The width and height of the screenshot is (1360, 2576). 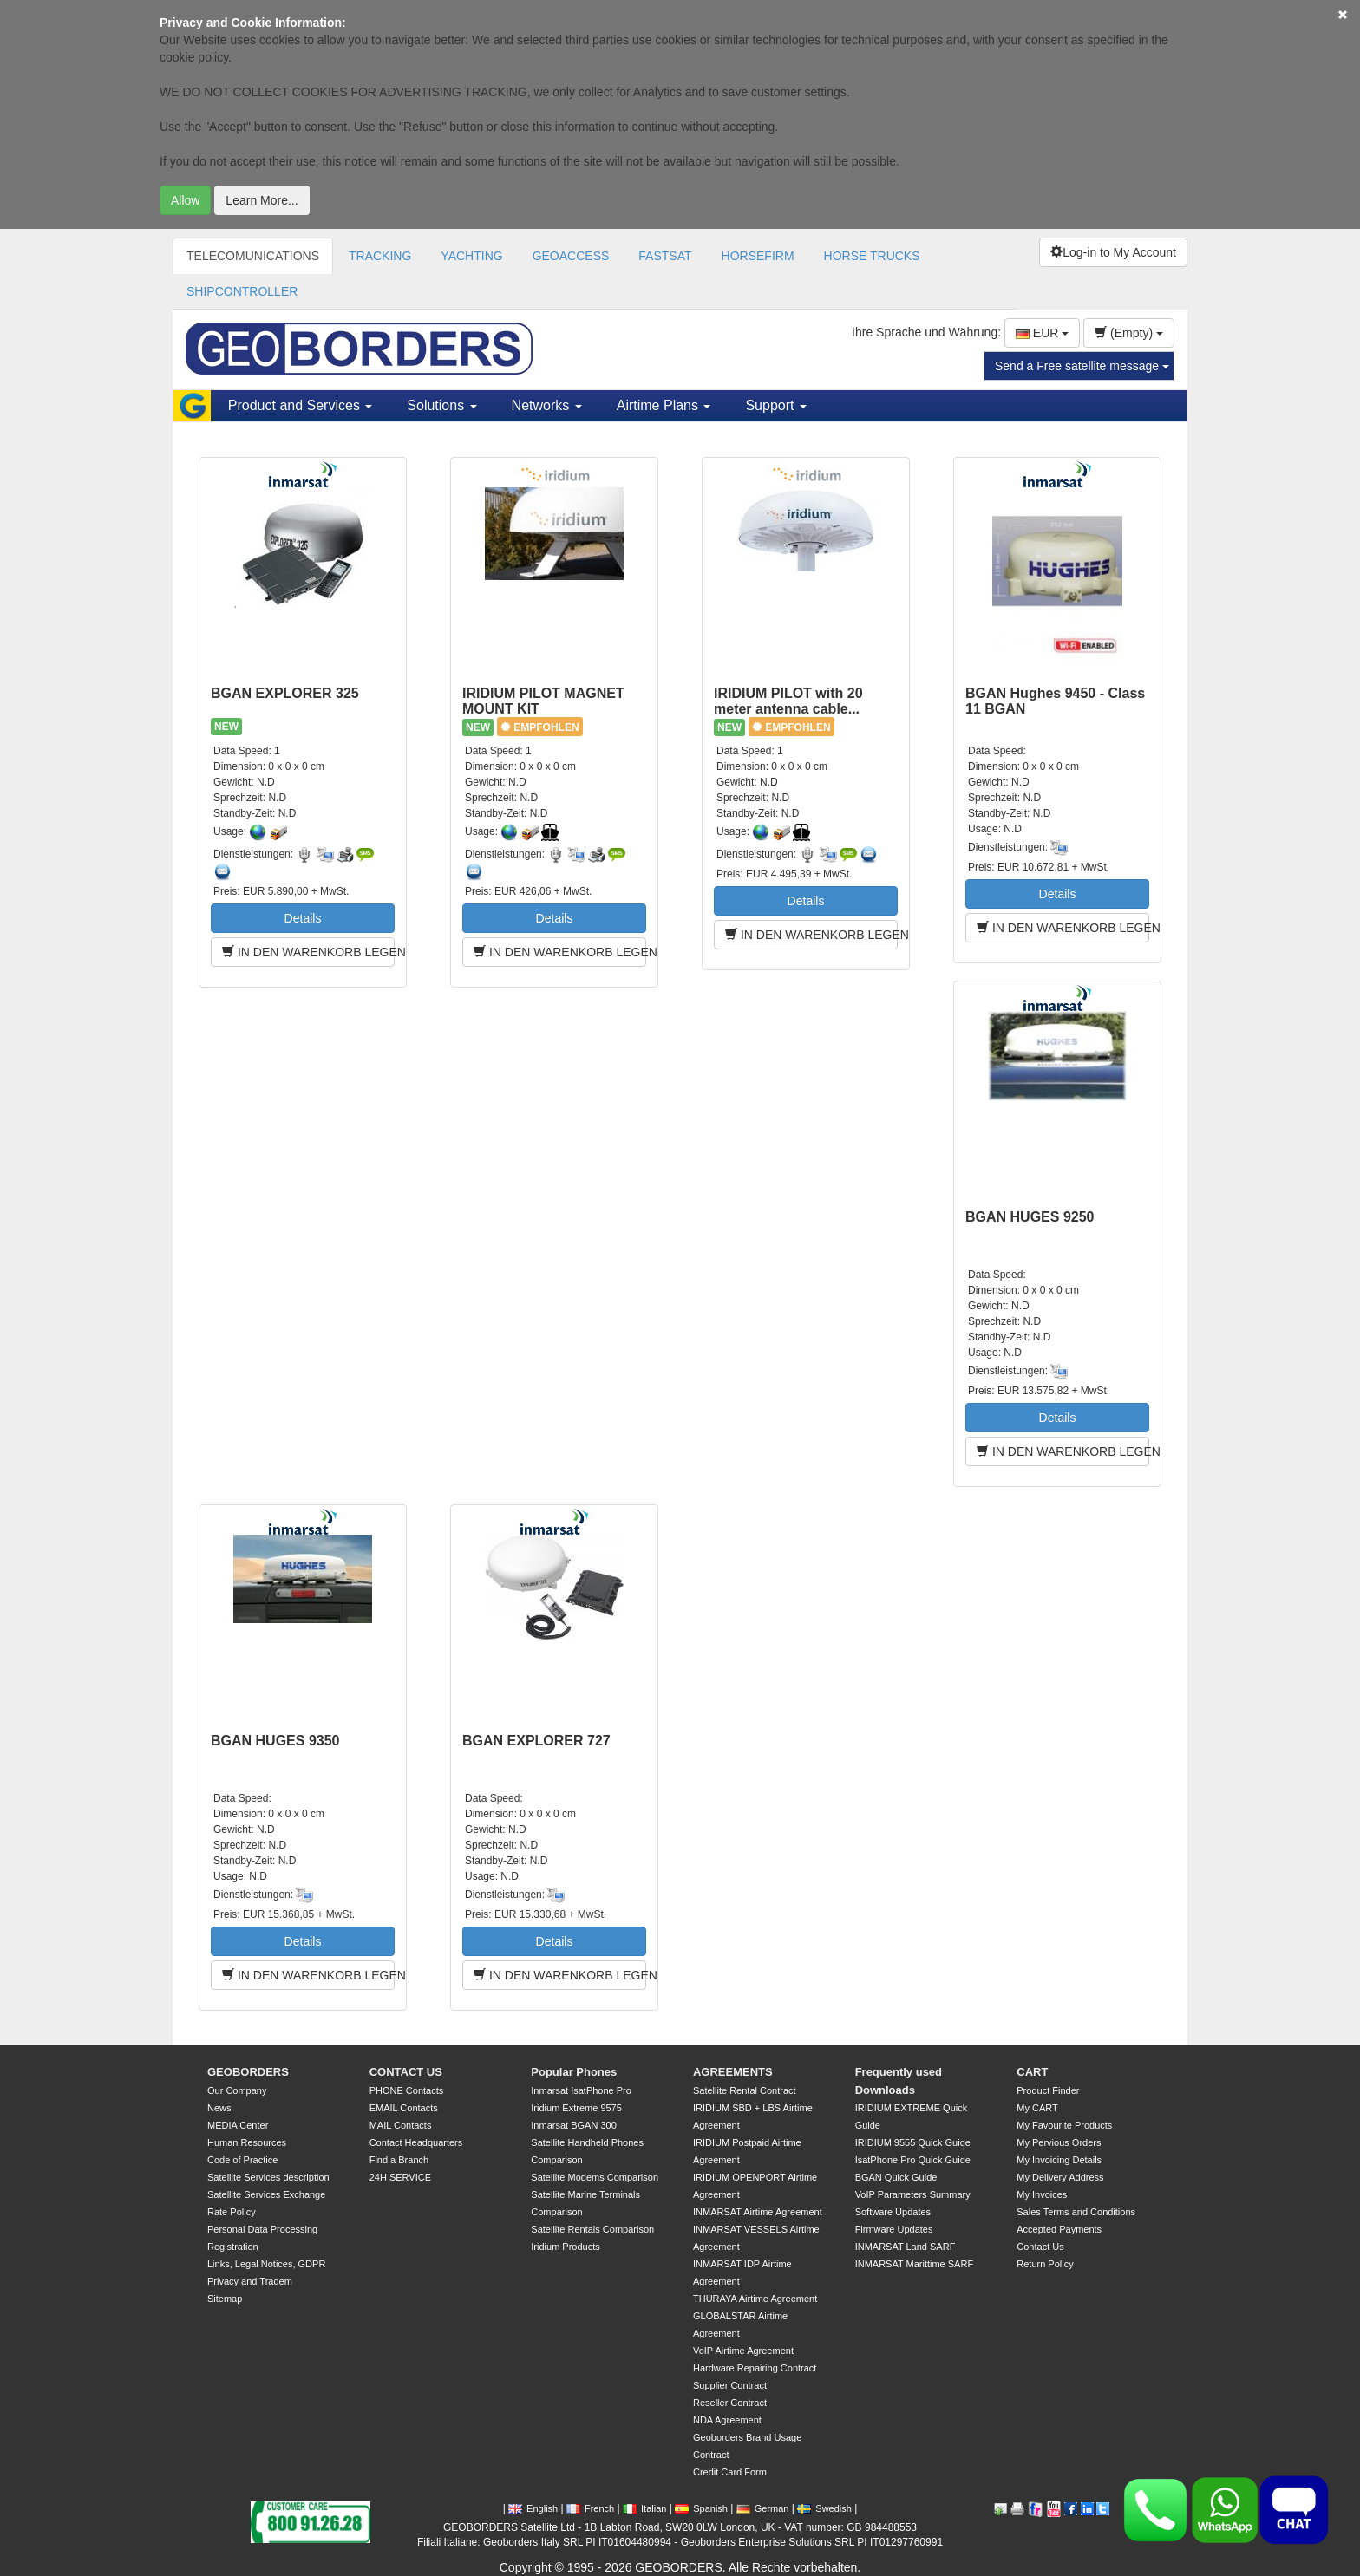 What do you see at coordinates (914, 2264) in the screenshot?
I see `INMARSAT Marittime SARF` at bounding box center [914, 2264].